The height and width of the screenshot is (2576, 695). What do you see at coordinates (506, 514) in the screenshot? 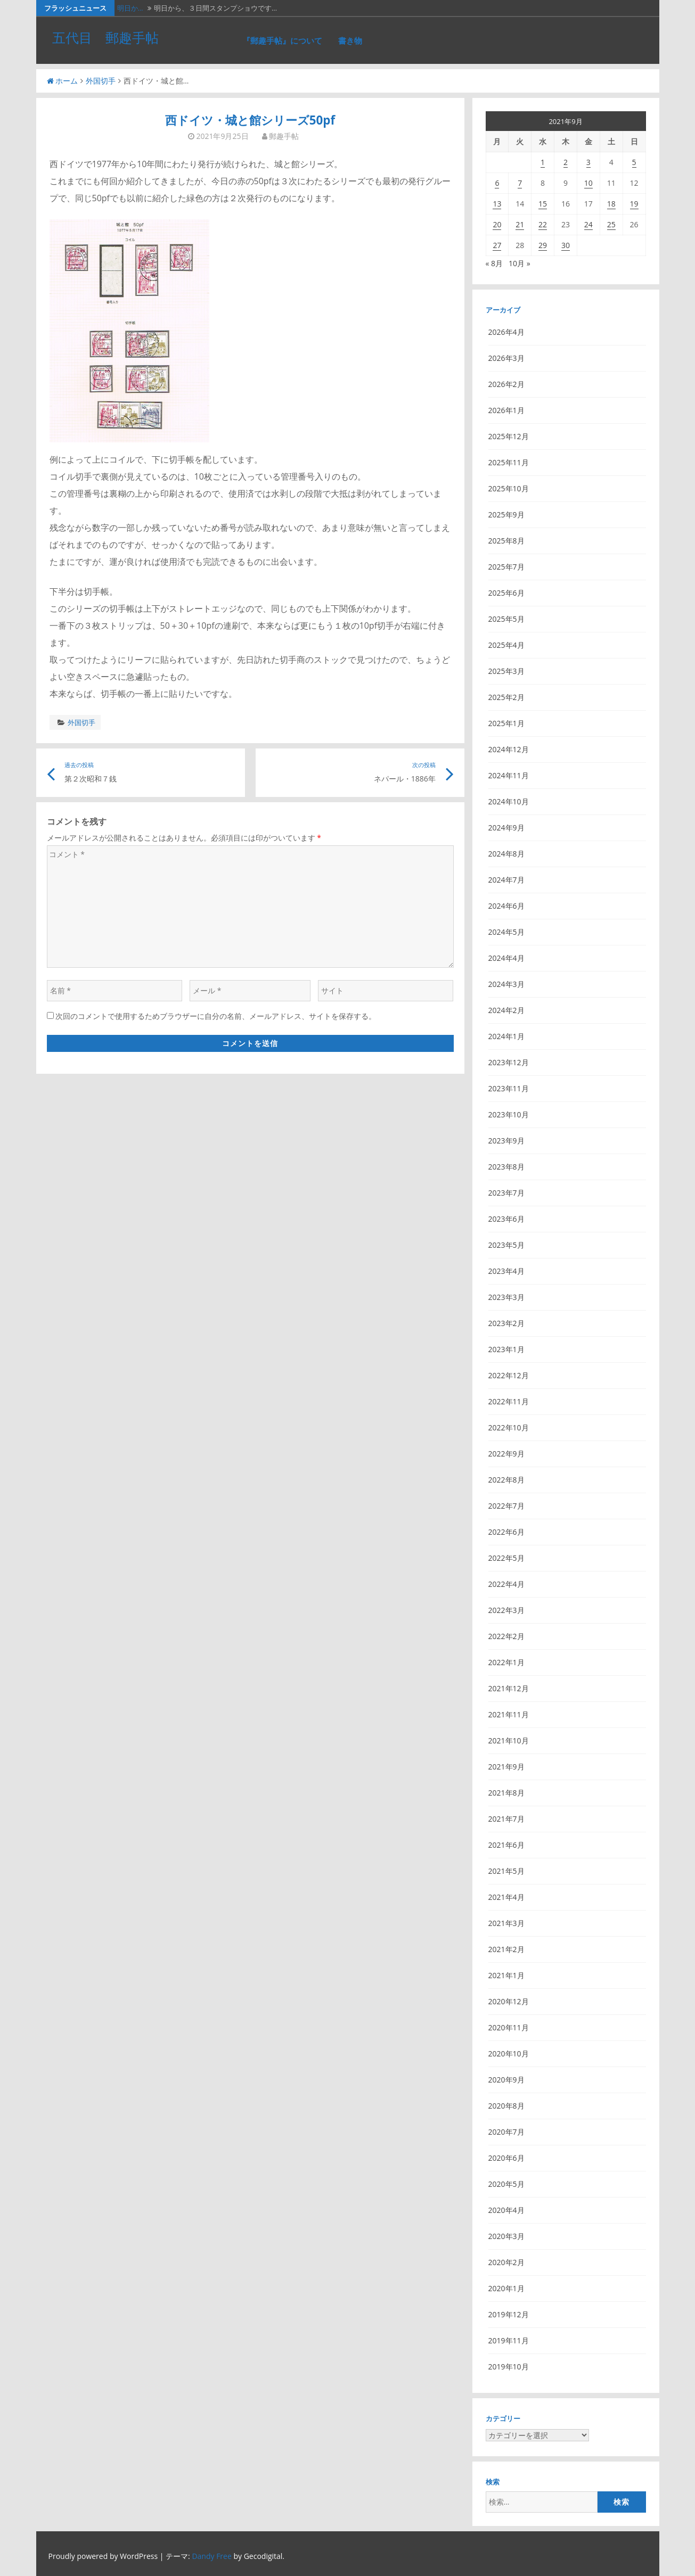
I see `2025年9月` at bounding box center [506, 514].